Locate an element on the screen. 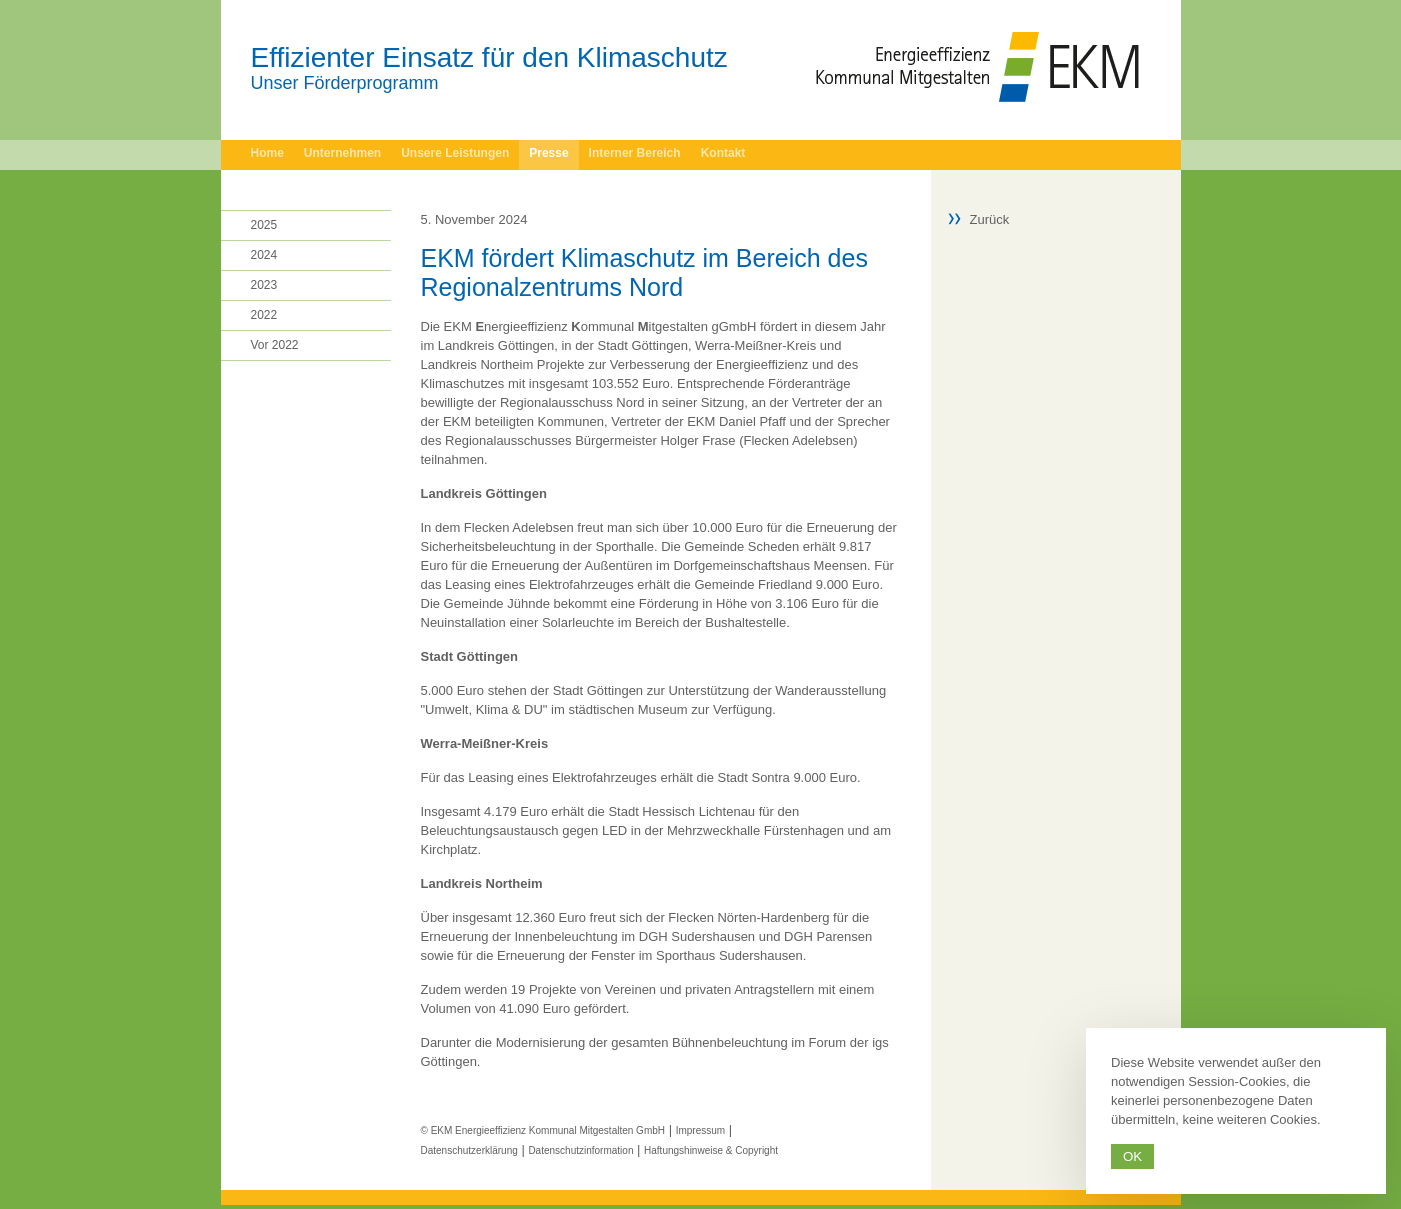 Image resolution: width=1401 pixels, height=1209 pixels. 2025 is located at coordinates (264, 225).